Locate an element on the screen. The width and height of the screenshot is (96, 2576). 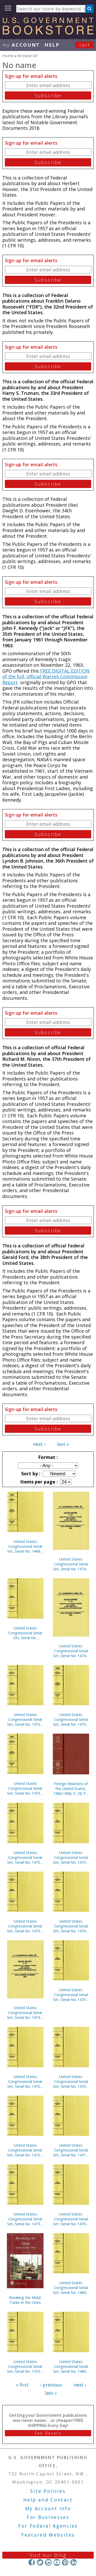
For Federal Agencies is located at coordinates (48, 2526).